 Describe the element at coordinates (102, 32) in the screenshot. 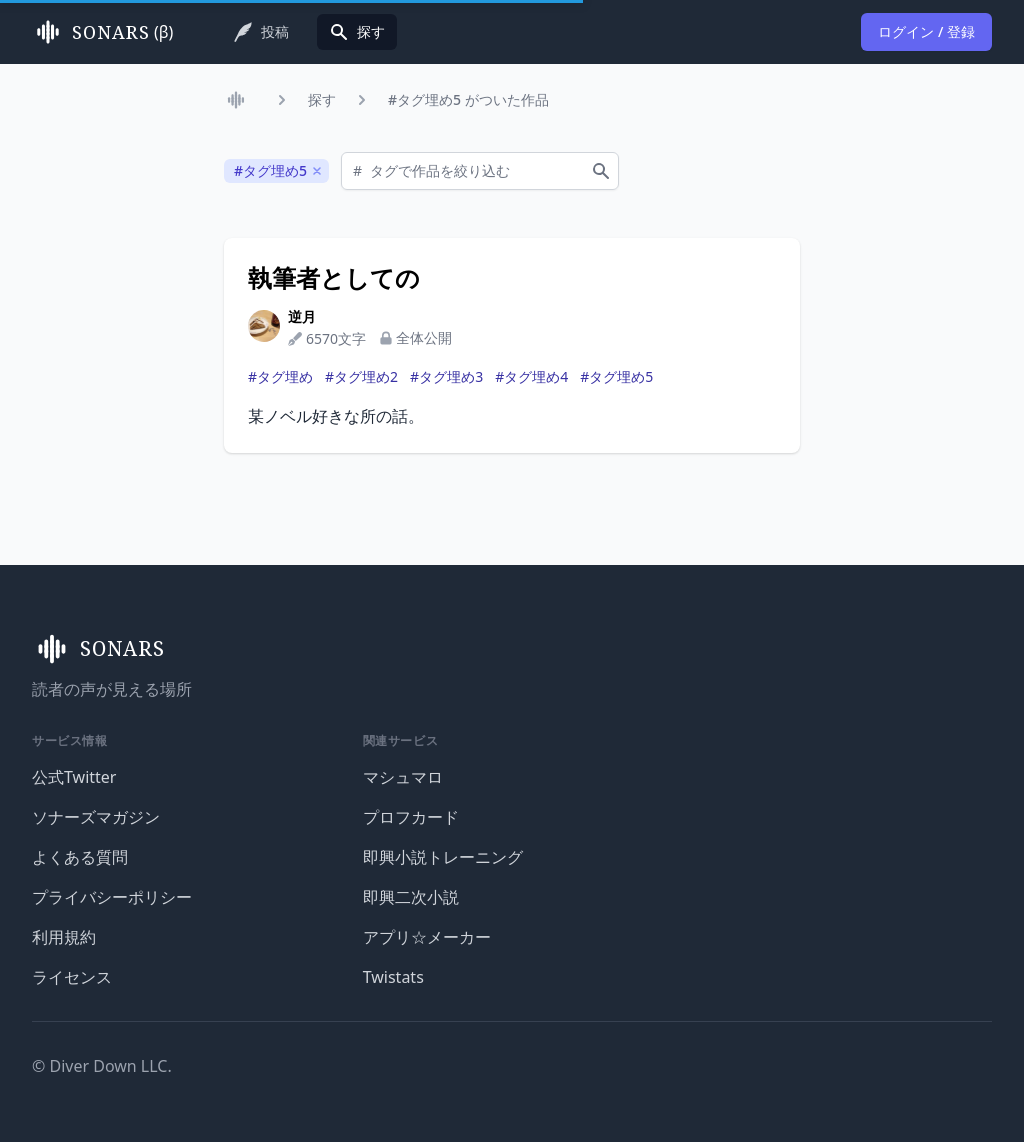

I see `(β)` at that location.